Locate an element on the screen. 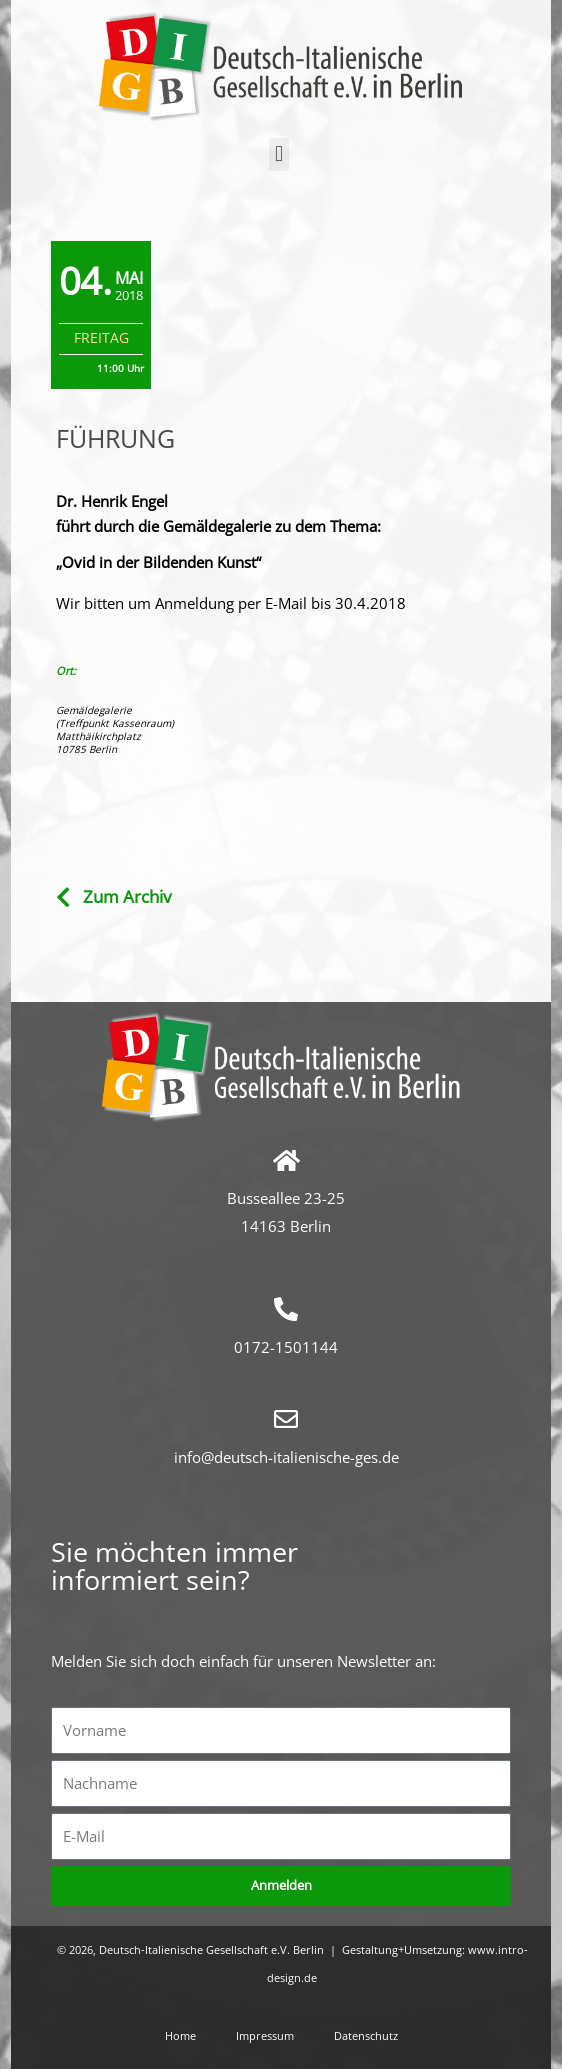 The image size is (562, 2069). Impressum is located at coordinates (265, 2035).